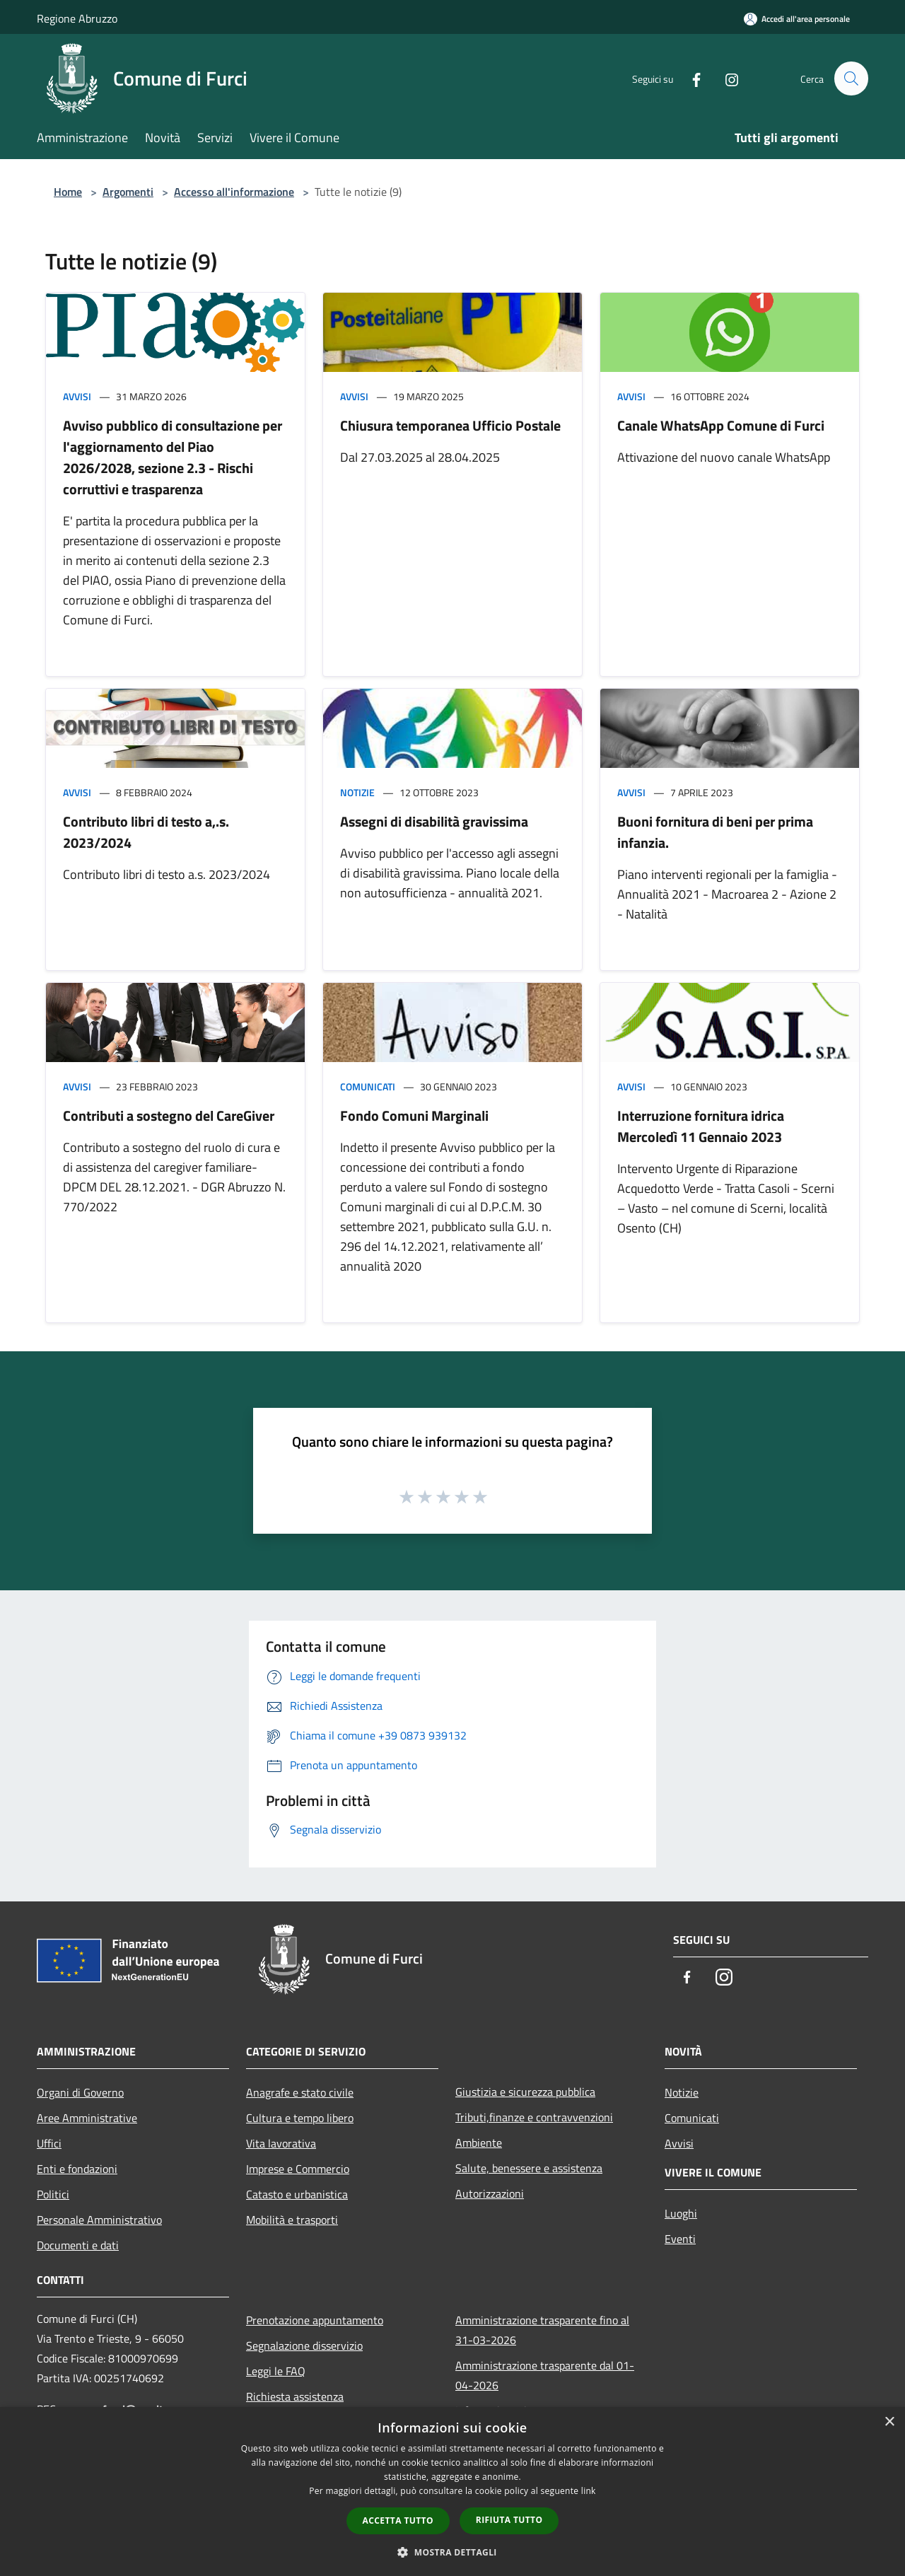  What do you see at coordinates (168, 1115) in the screenshot?
I see `Contributi a sostegno del CareGiver` at bounding box center [168, 1115].